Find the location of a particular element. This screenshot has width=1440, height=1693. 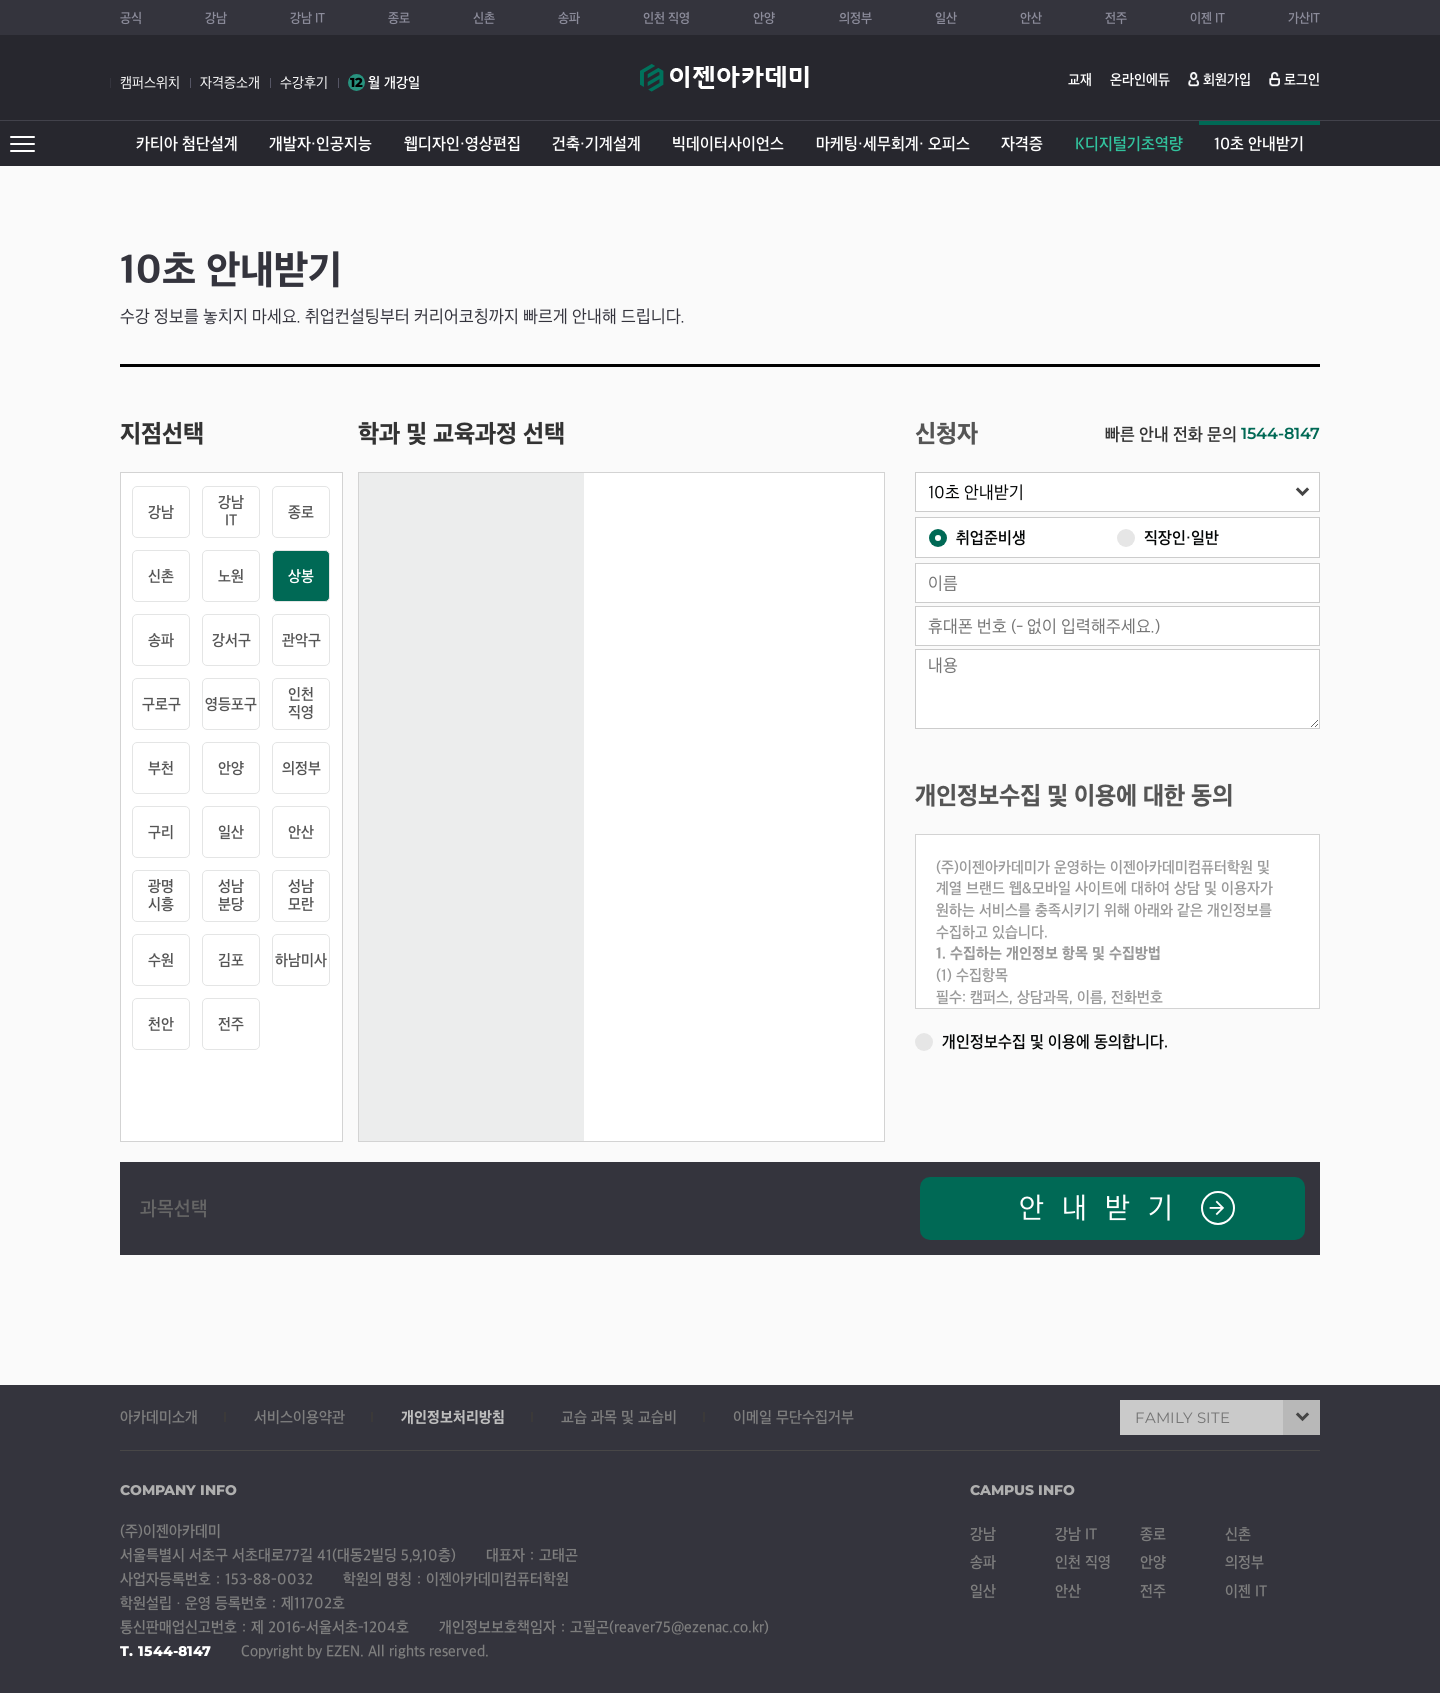

이젠 IT is located at coordinates (1207, 18).